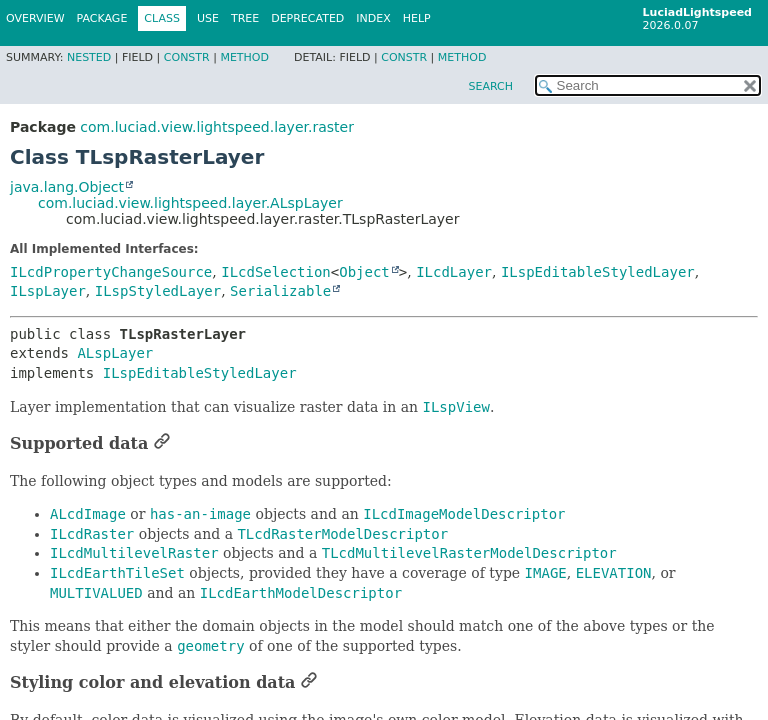  Describe the element at coordinates (208, 18) in the screenshot. I see `Use` at that location.